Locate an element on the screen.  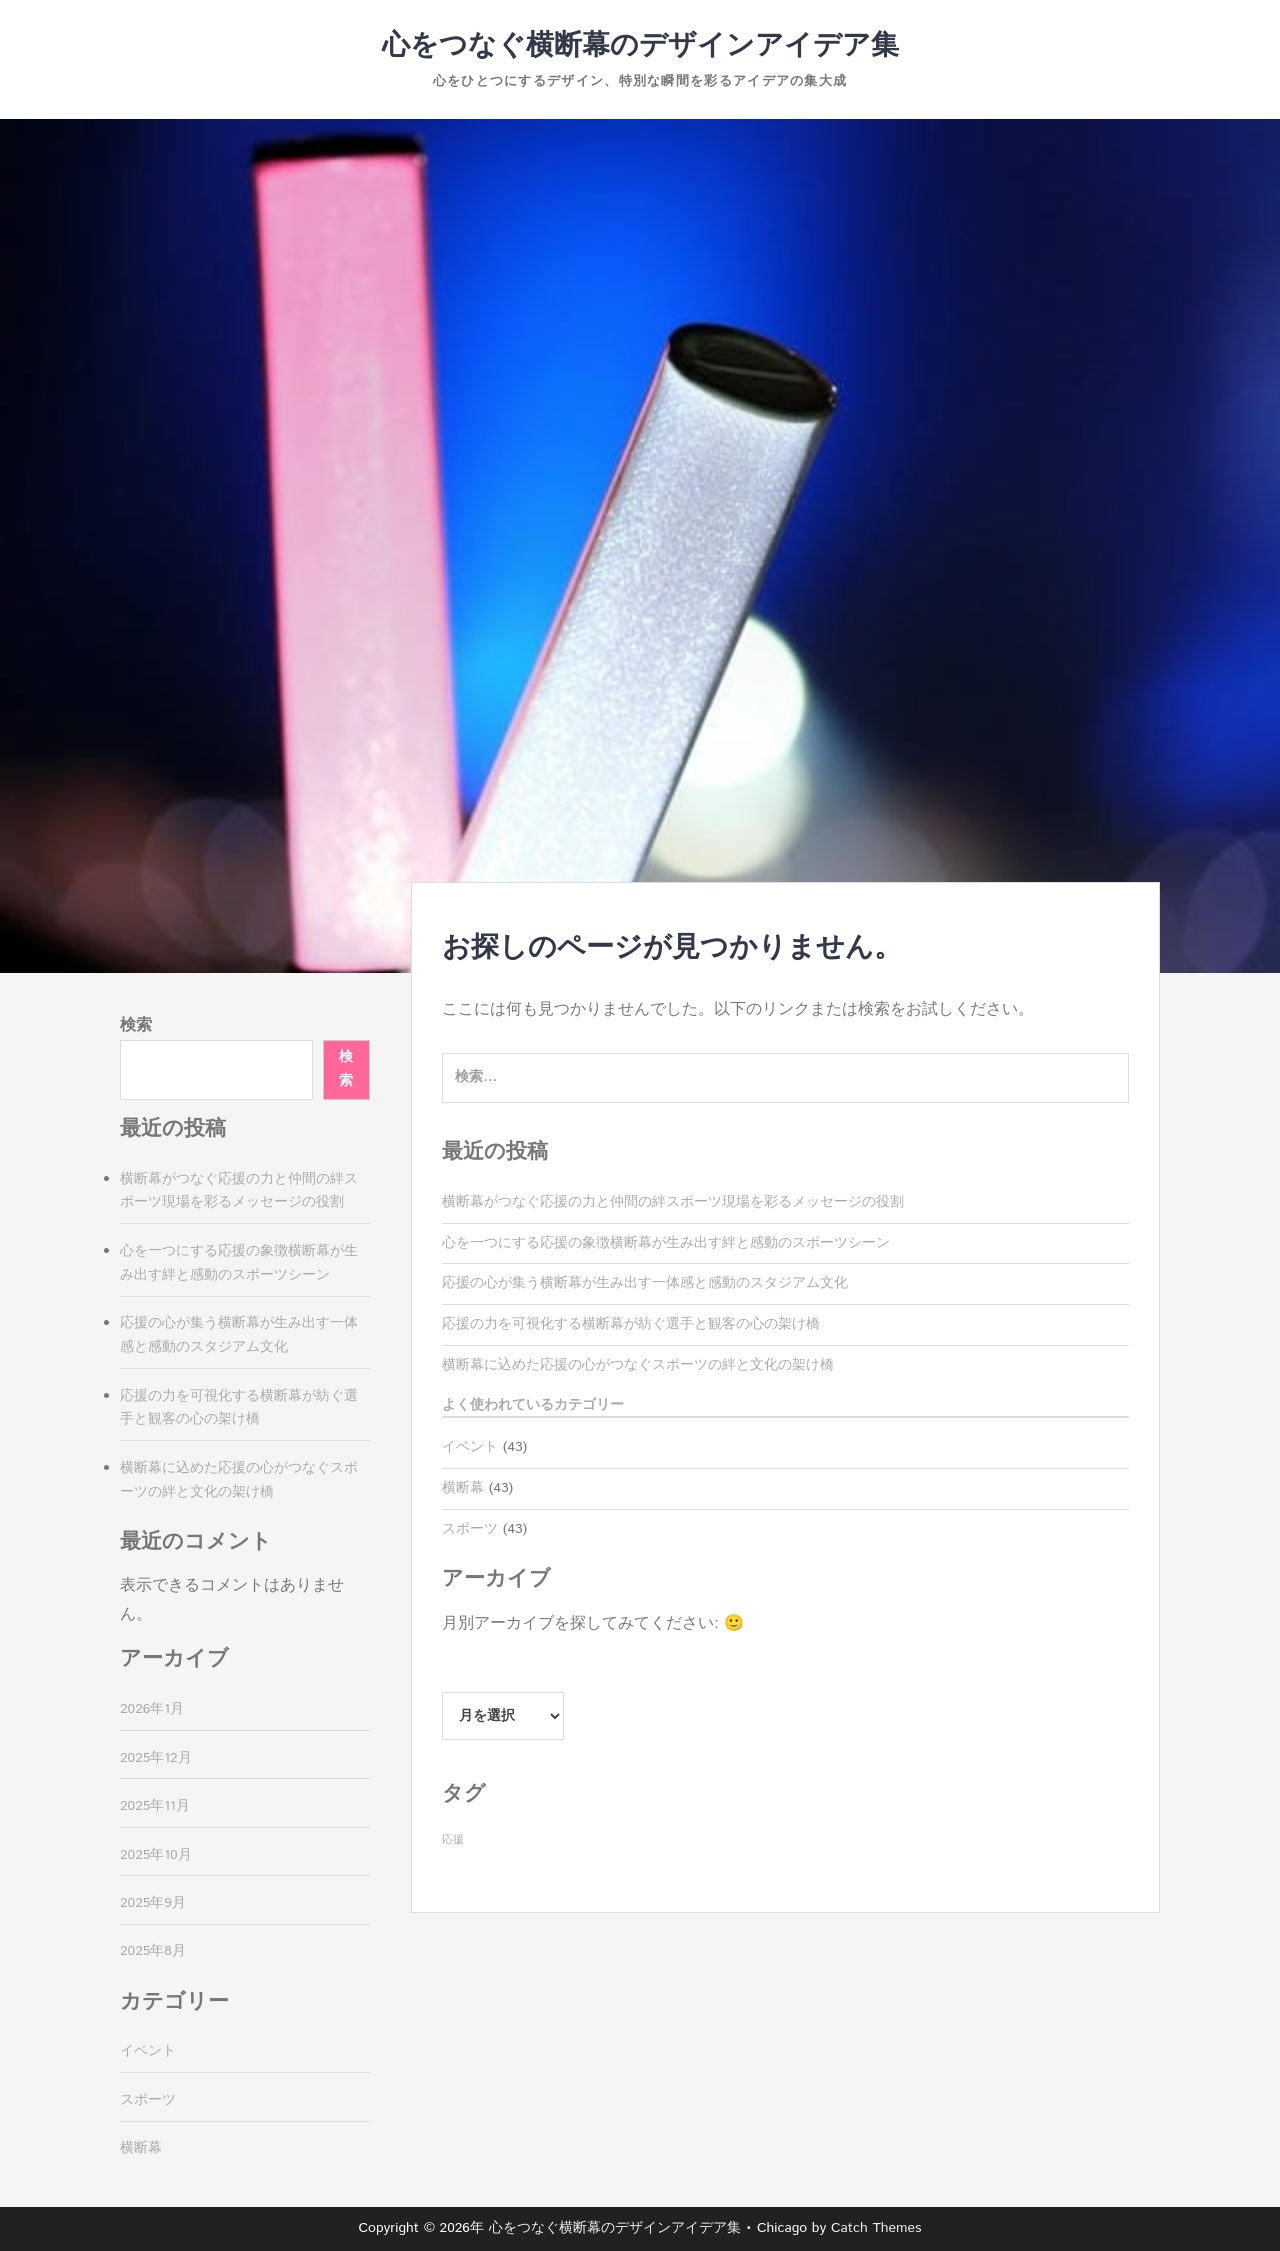
スポーツ is located at coordinates (470, 1529).